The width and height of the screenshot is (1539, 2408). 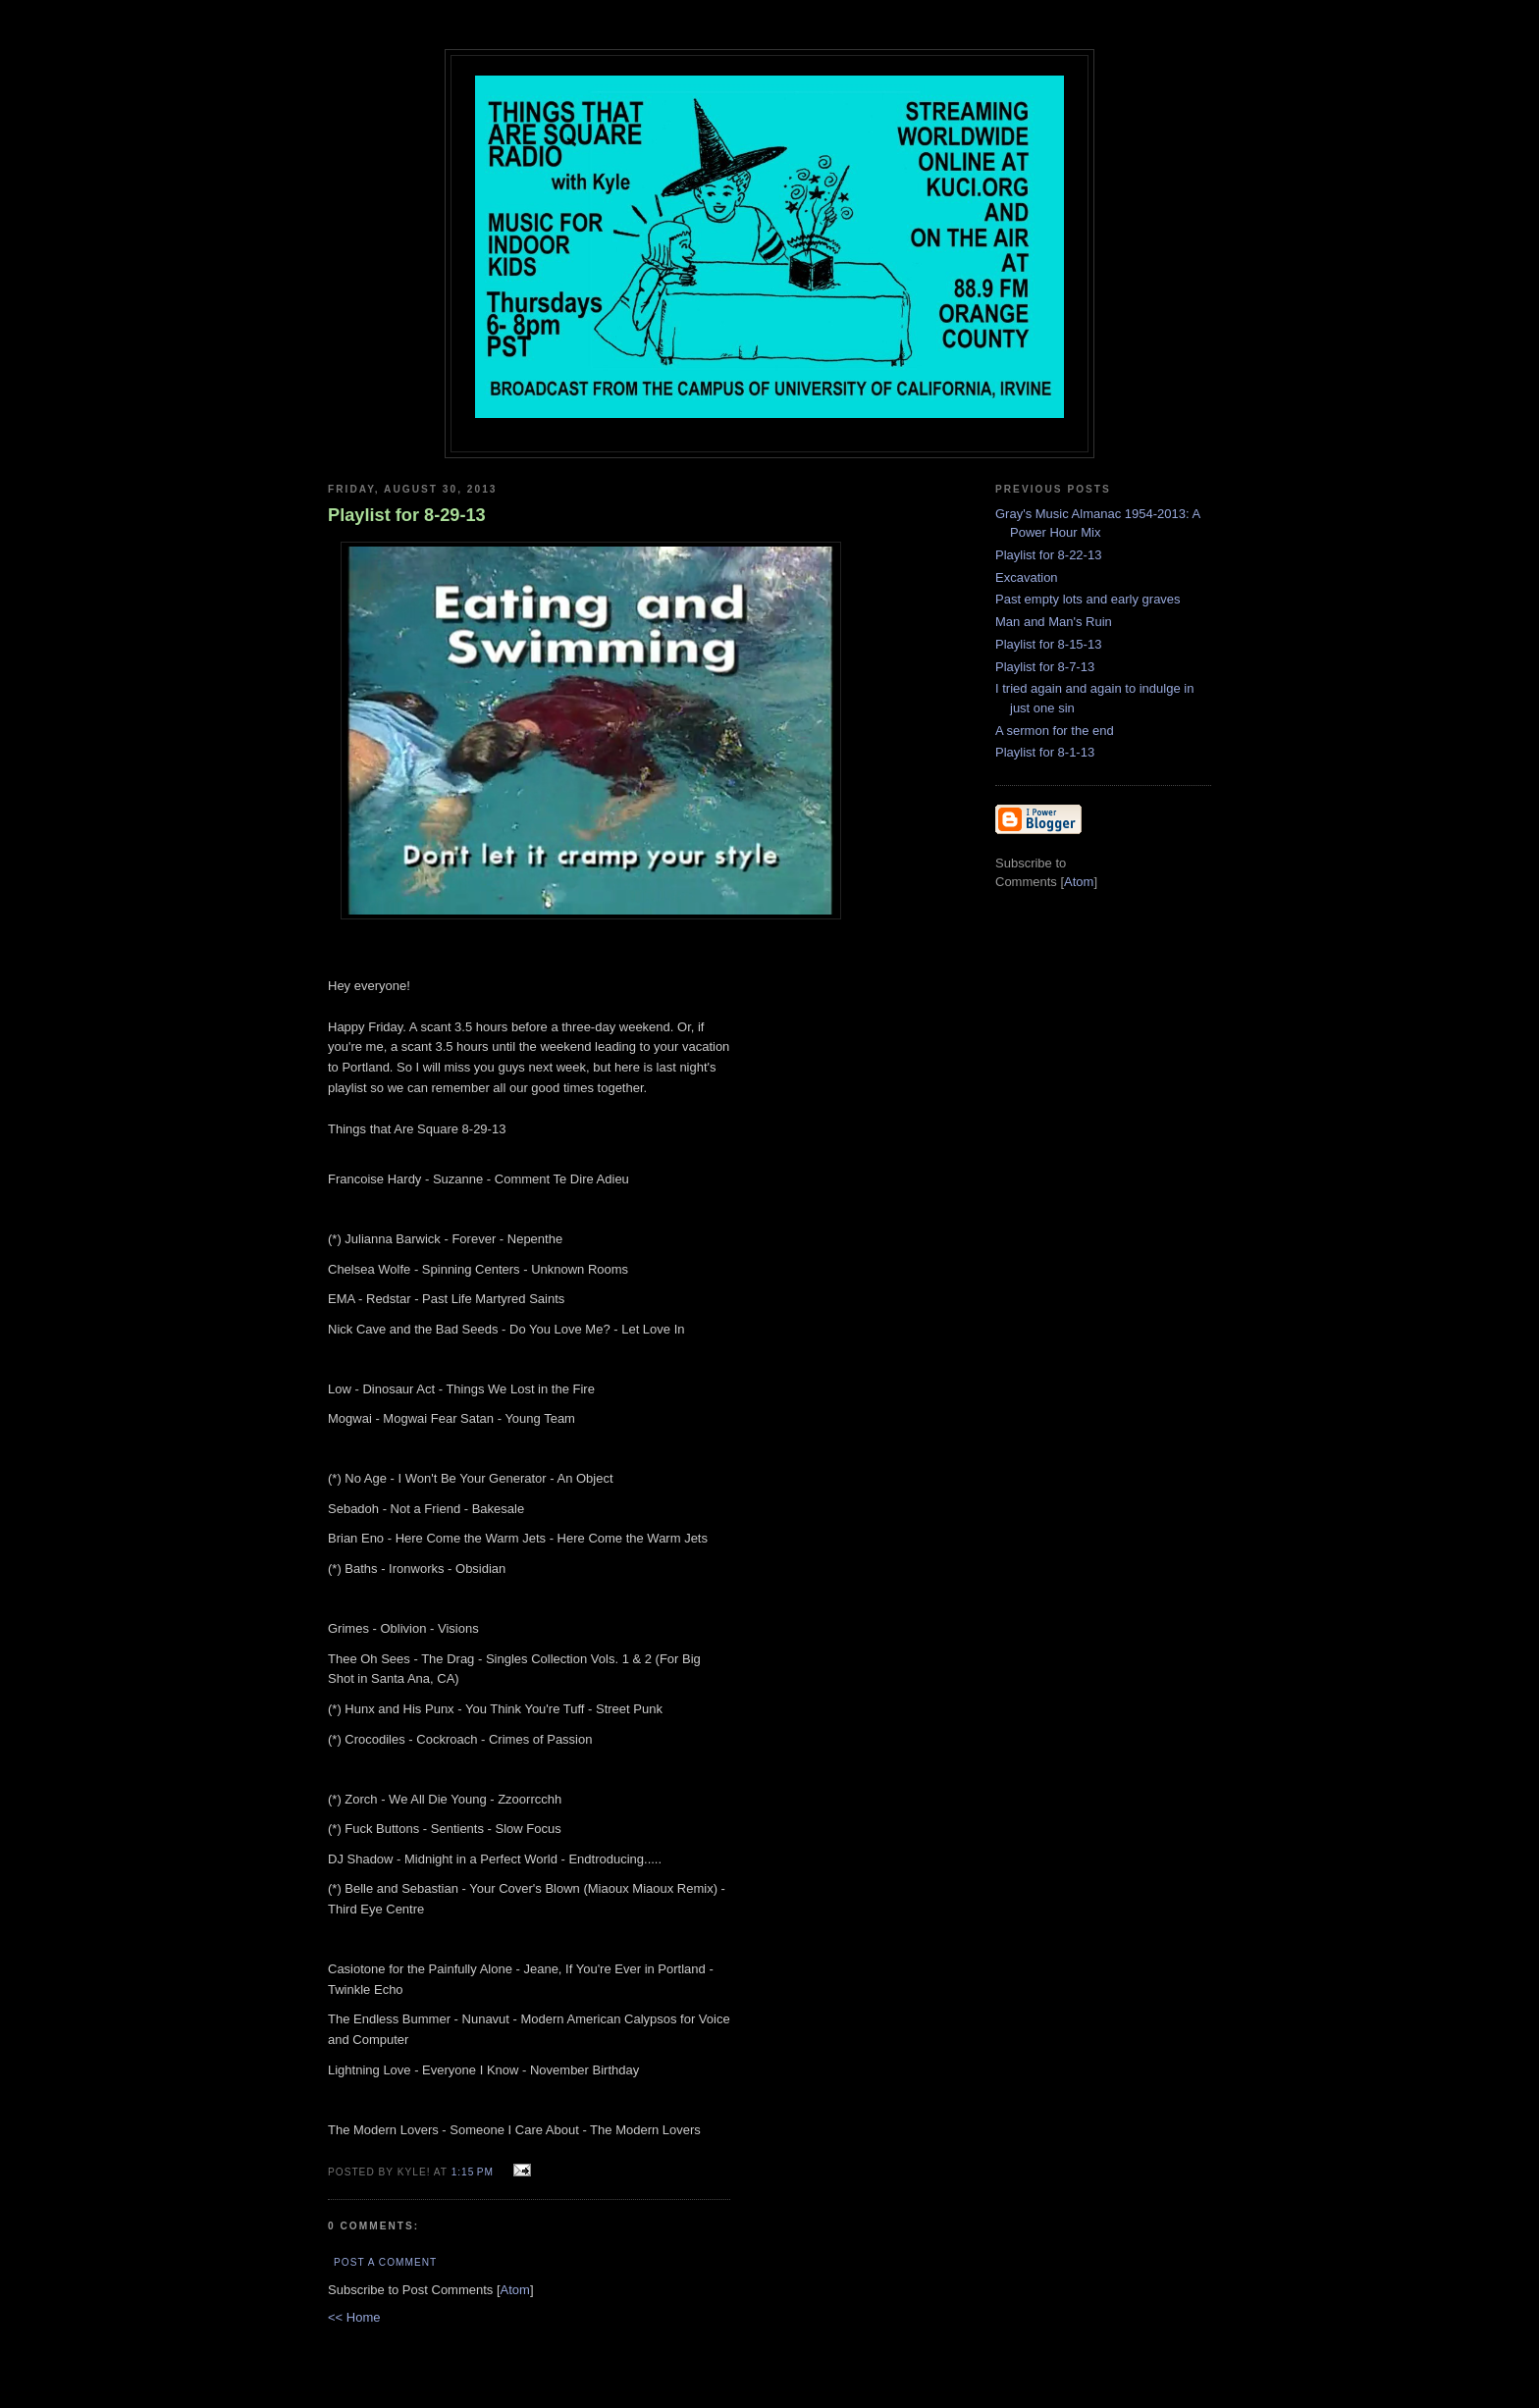 I want to click on Past empty lots and early graves, so click(x=1088, y=599).